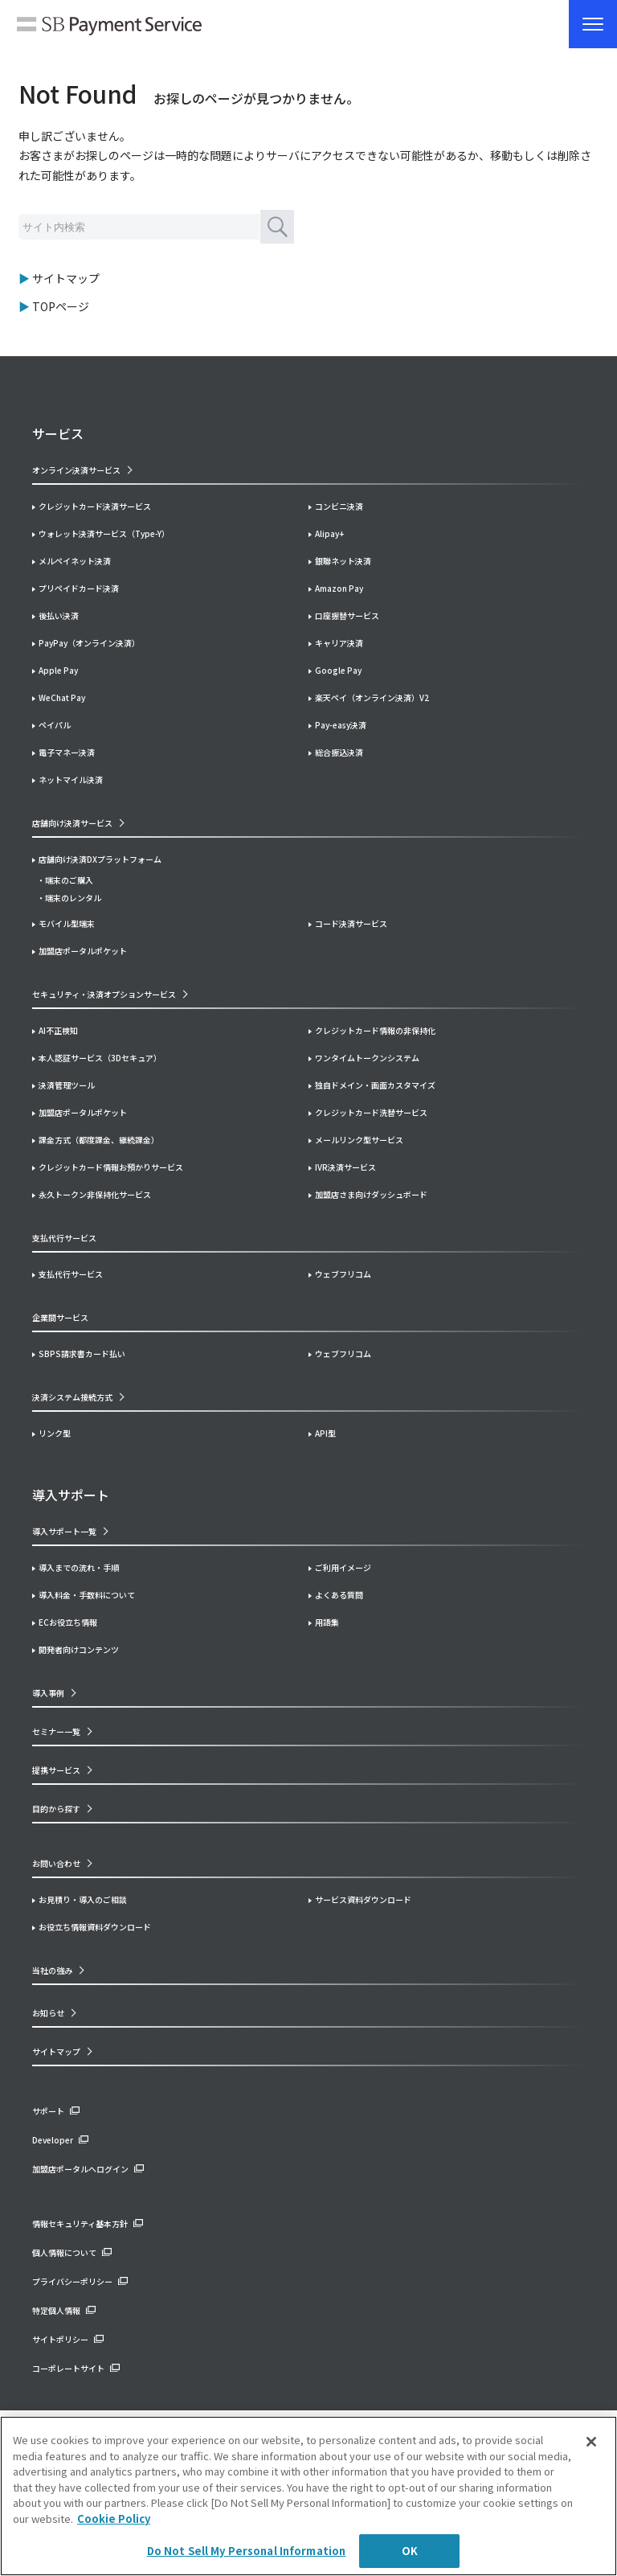 The image size is (617, 2576). Describe the element at coordinates (80, 2223) in the screenshot. I see `情報セキュリティ基本方針` at that location.